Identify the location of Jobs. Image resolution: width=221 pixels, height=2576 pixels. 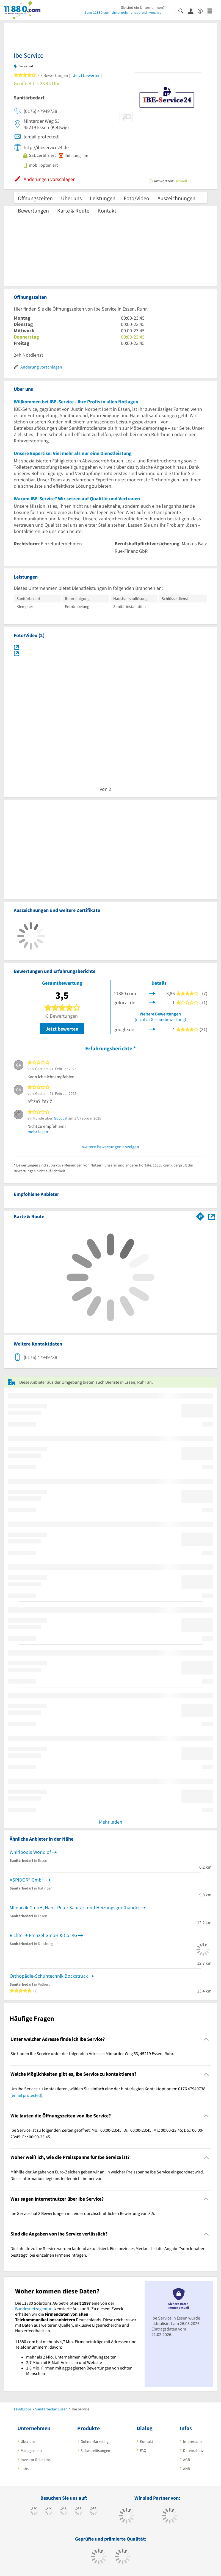
(25, 2468).